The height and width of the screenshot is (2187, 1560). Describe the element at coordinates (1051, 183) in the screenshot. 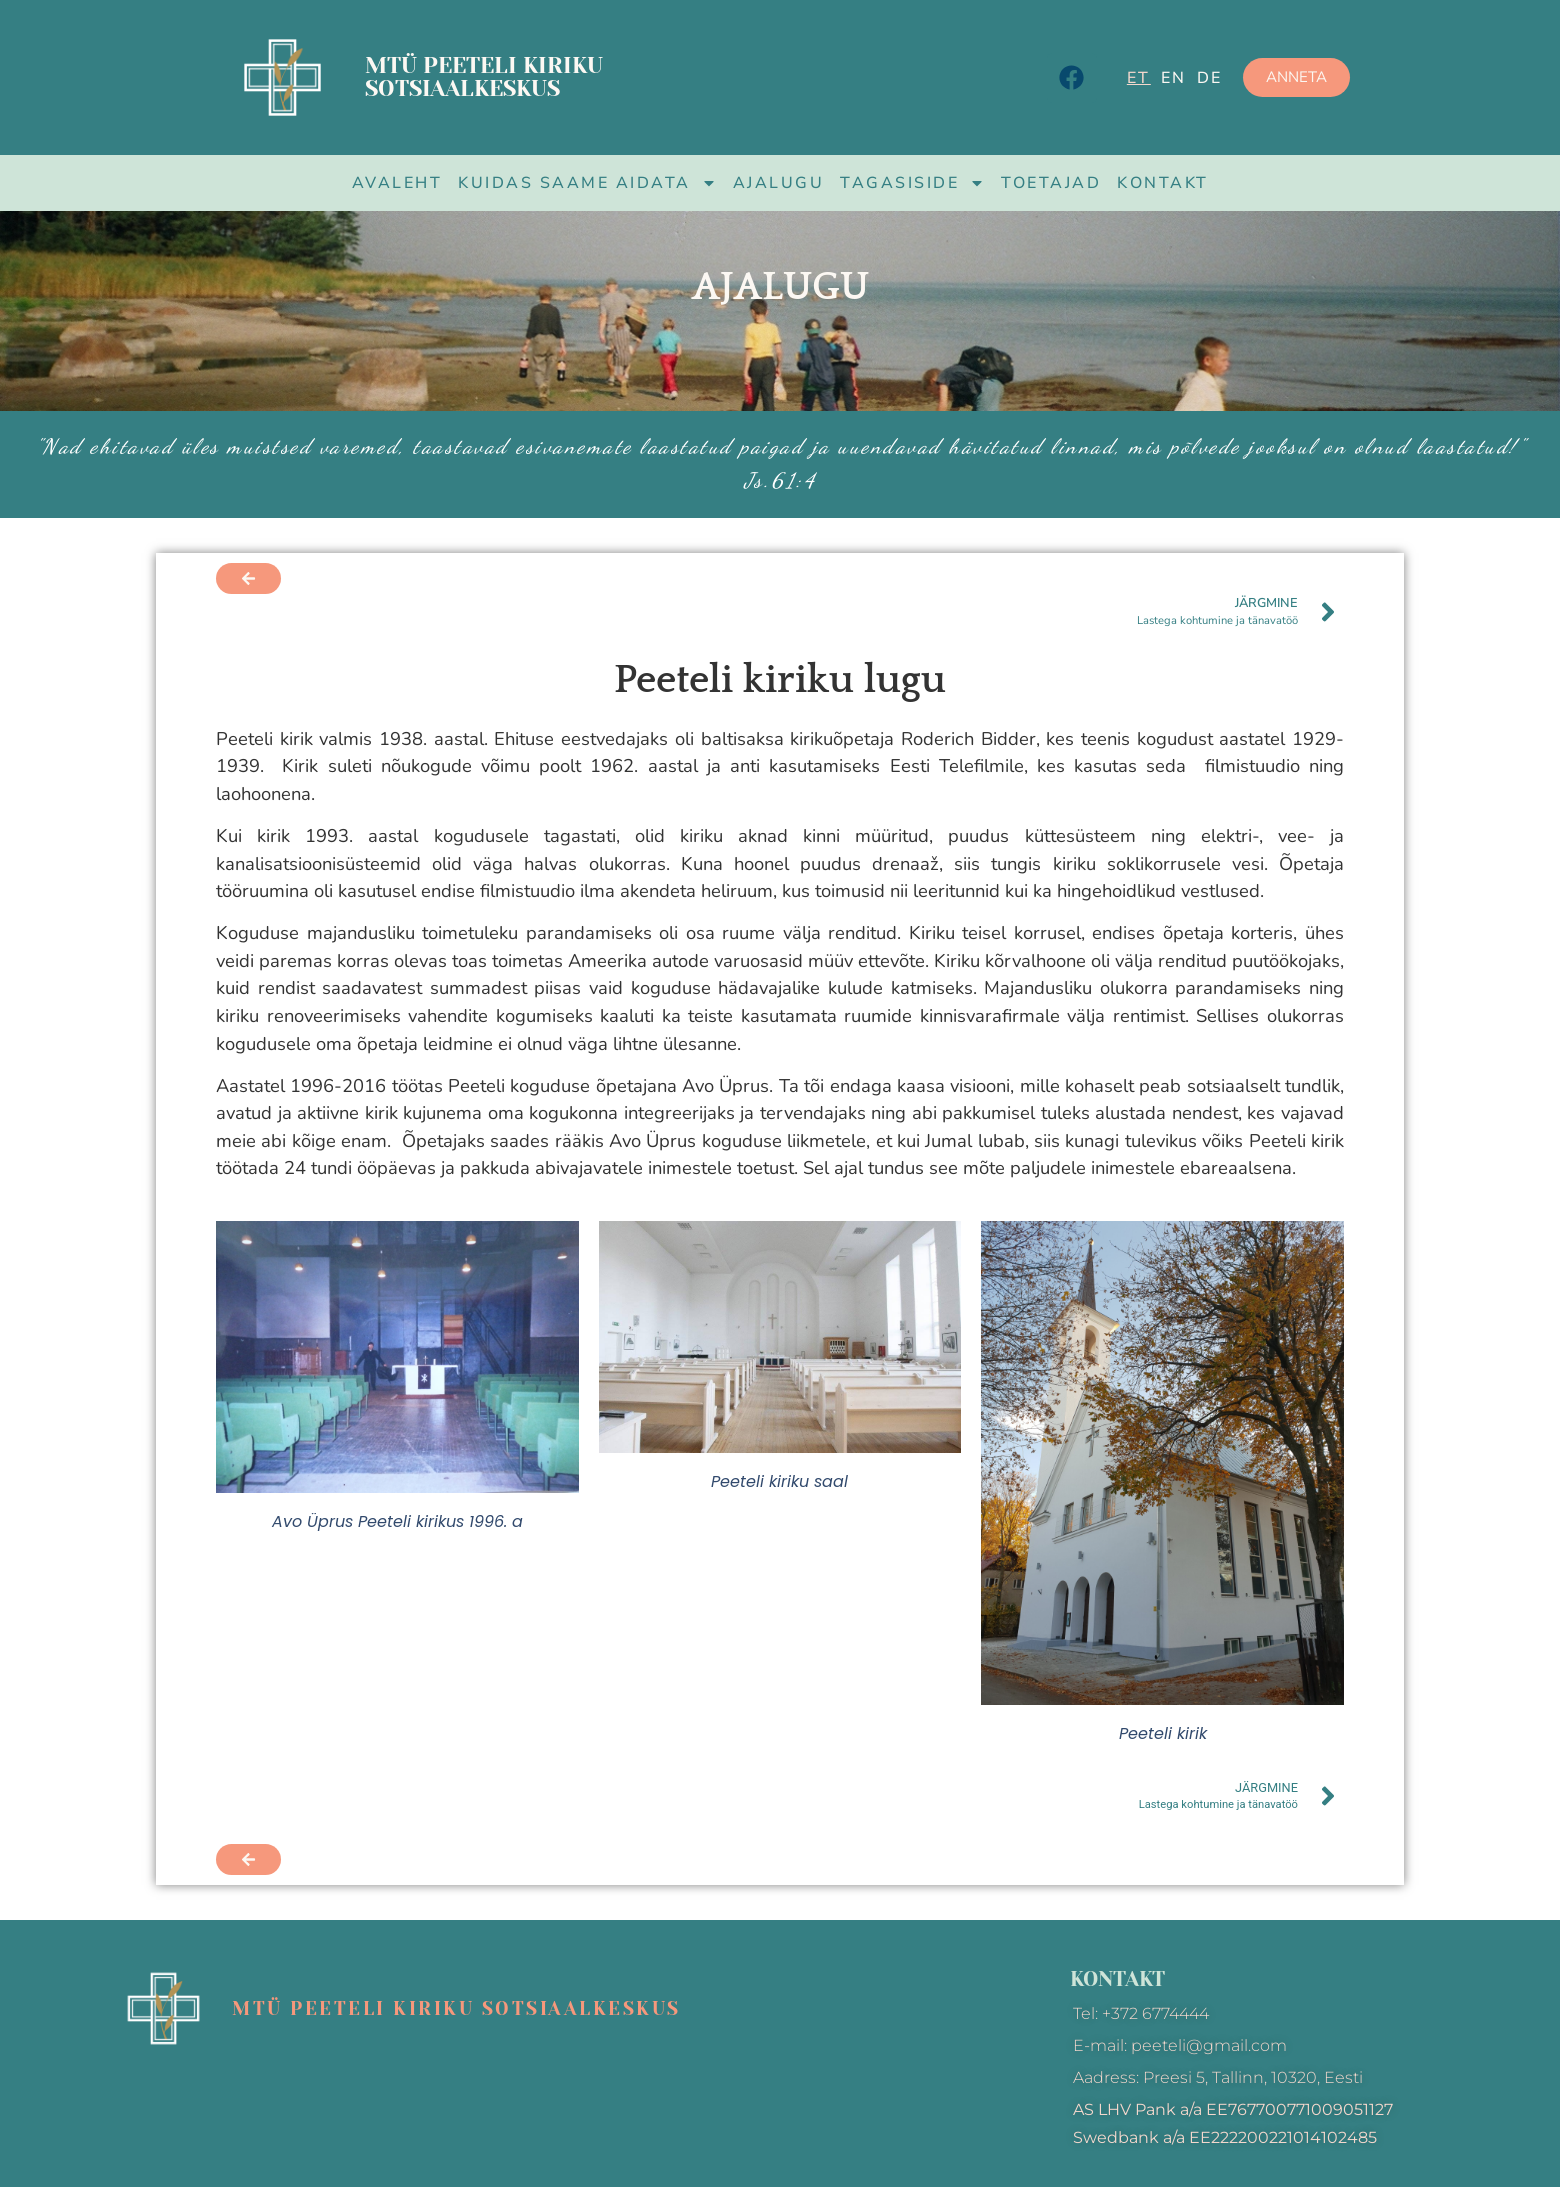

I see `Toetajad` at that location.